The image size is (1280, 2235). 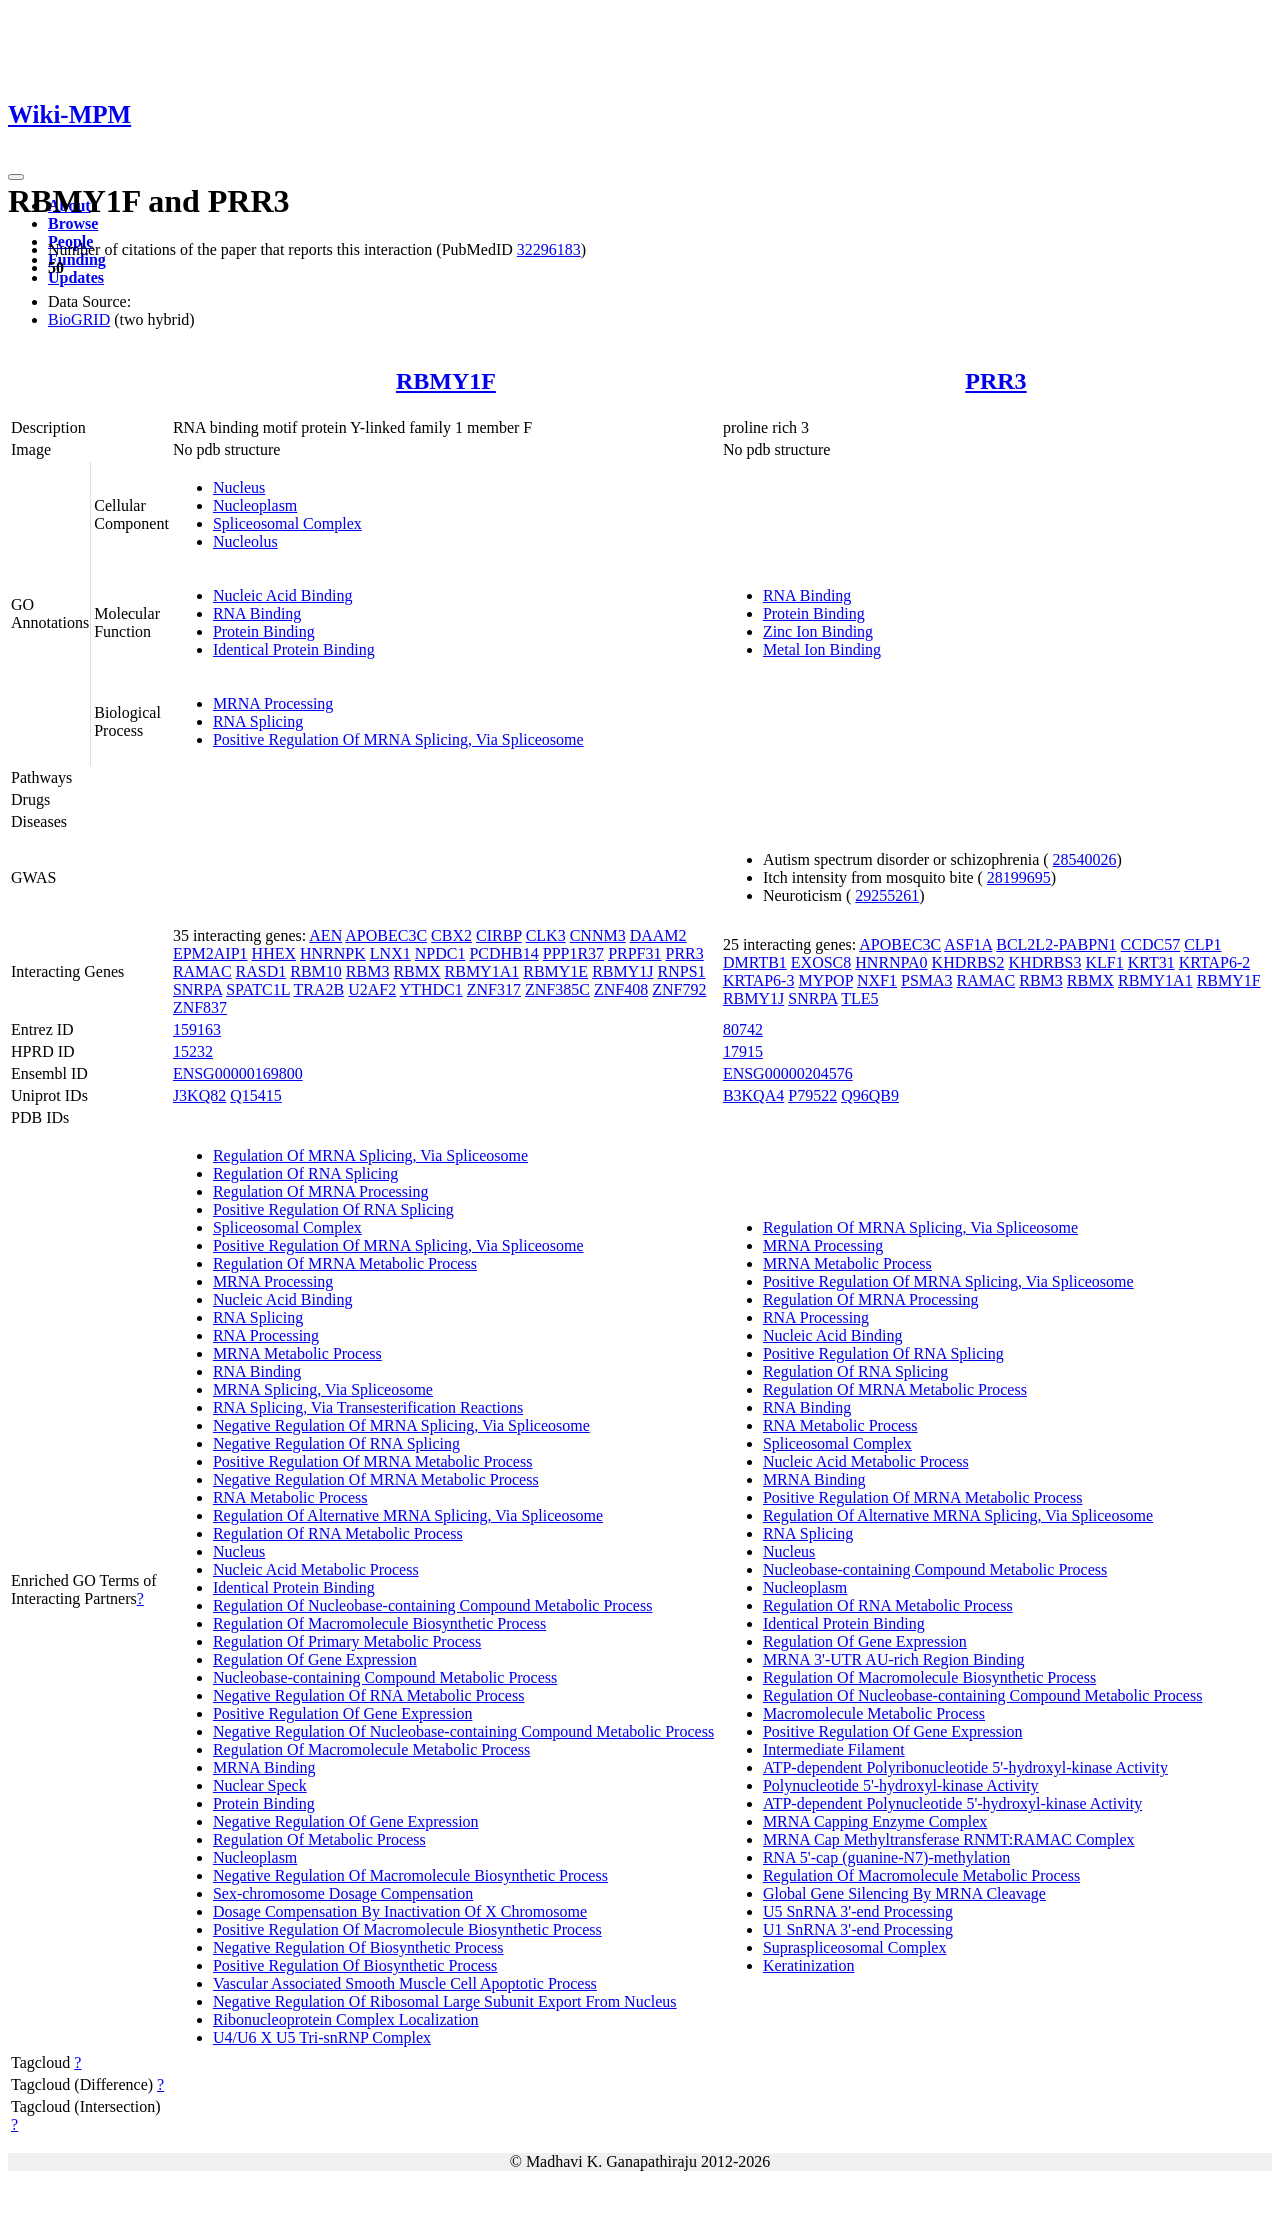 I want to click on Ribonucleoprotein Complex Localization, so click(x=346, y=2019).